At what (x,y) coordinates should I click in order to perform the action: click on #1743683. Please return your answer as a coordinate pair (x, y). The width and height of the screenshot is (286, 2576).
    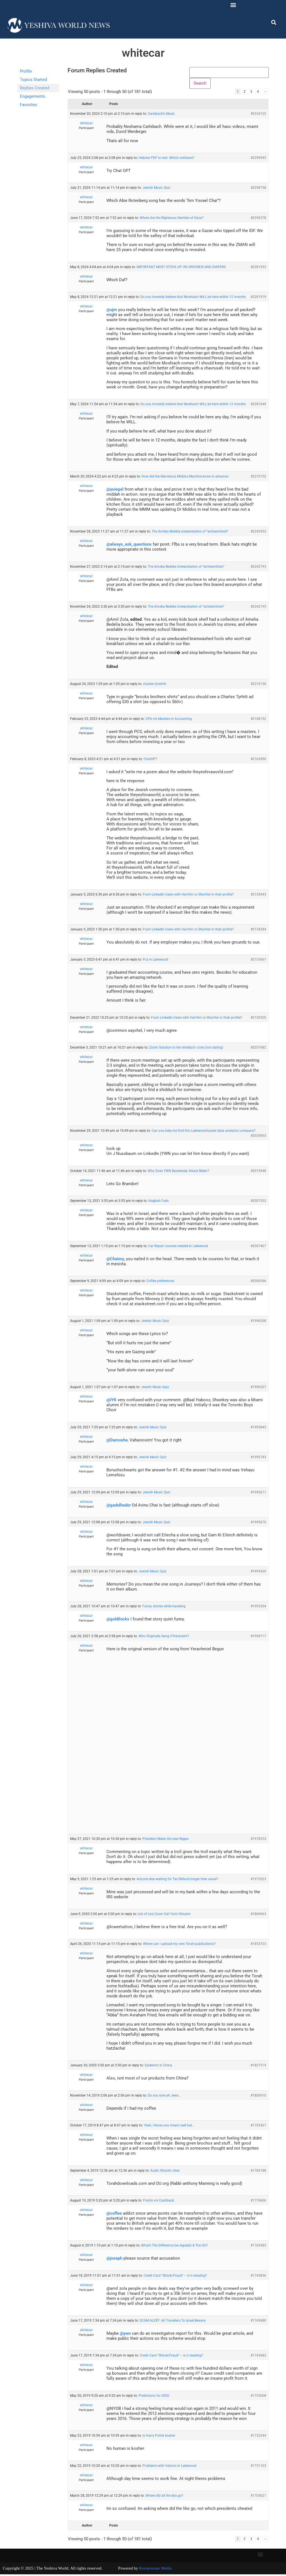
    Looking at the image, I should click on (258, 2357).